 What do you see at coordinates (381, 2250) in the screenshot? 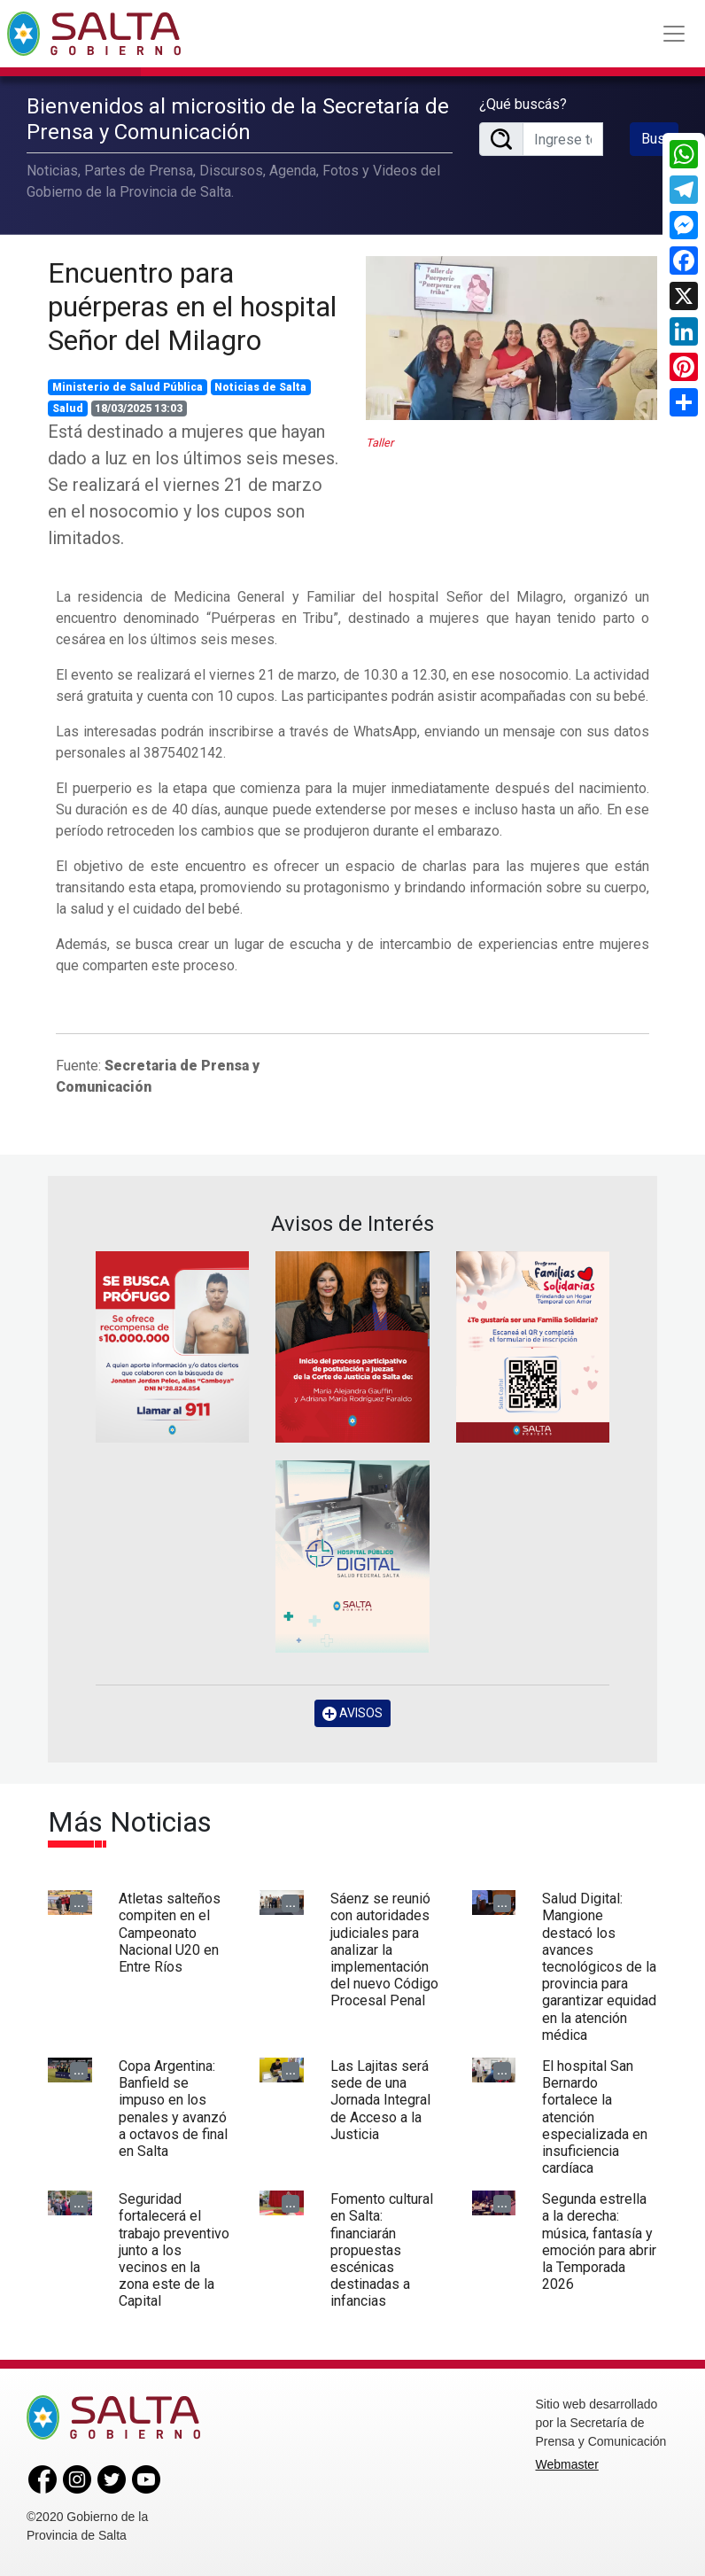
I see `Fomento cultural en Salta: financiarán propuestas escénicas destinadas a infancias` at bounding box center [381, 2250].